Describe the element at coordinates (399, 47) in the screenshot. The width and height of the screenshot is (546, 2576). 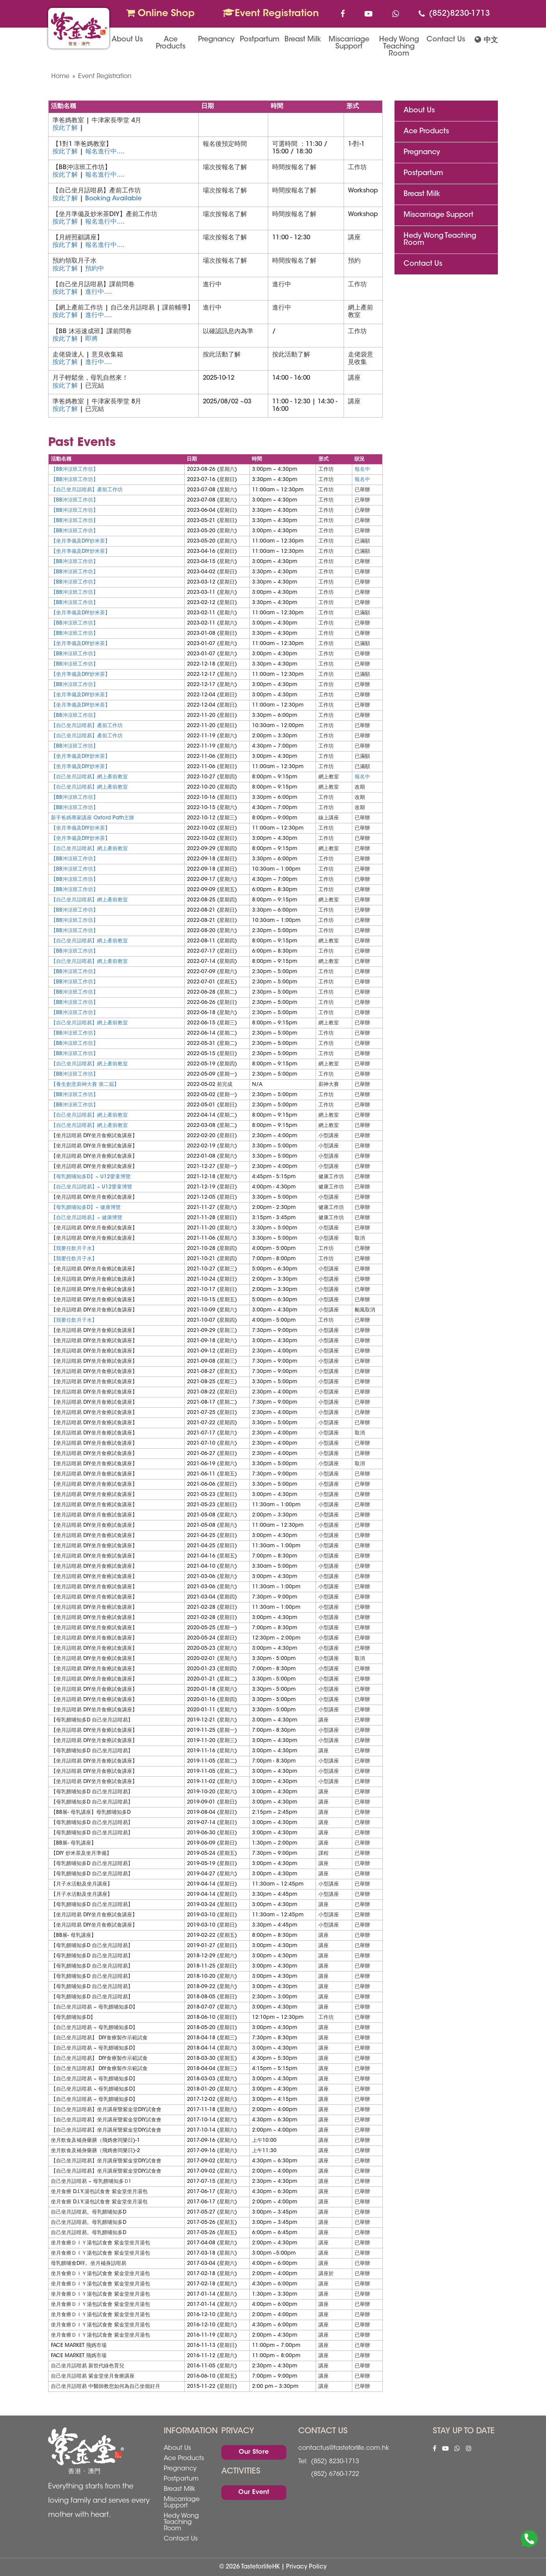
I see `Hedy Wong Teaching Room` at that location.